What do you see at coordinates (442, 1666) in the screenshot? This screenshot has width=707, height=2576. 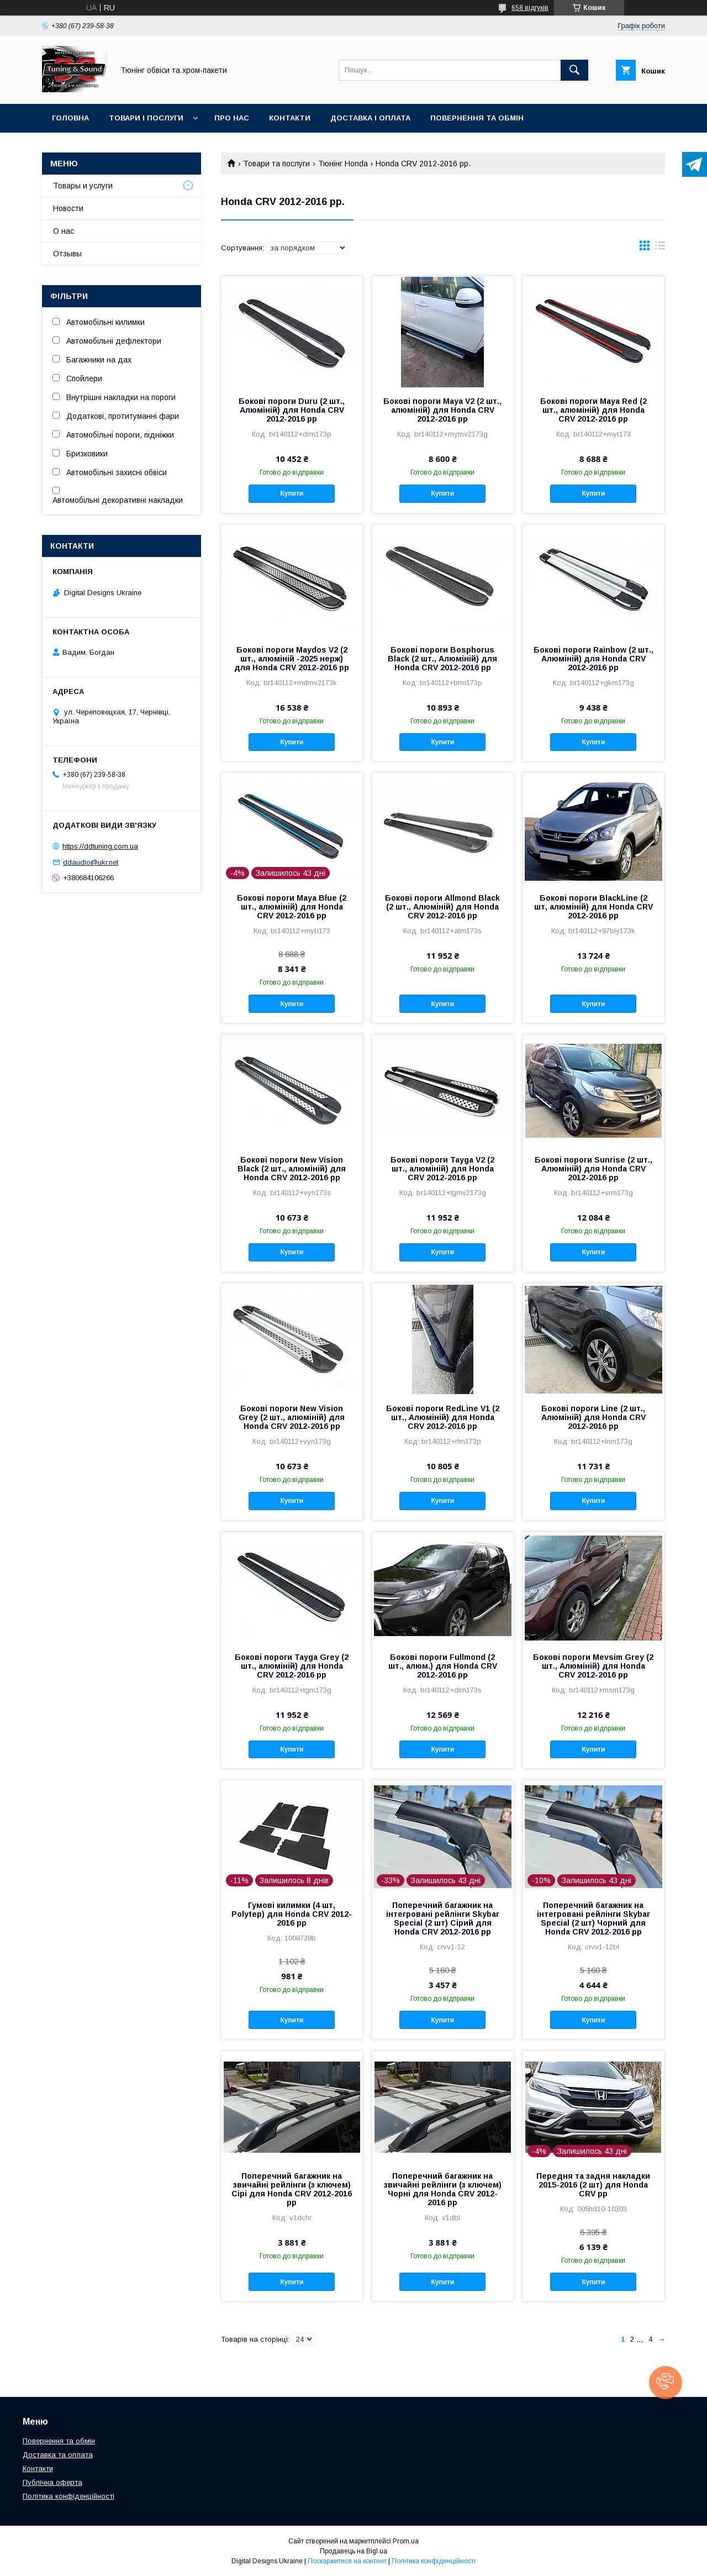 I see `Бокові пороги Fullmond (2 шт., алюм.) для Honda CRV 2012-2016 рр` at bounding box center [442, 1666].